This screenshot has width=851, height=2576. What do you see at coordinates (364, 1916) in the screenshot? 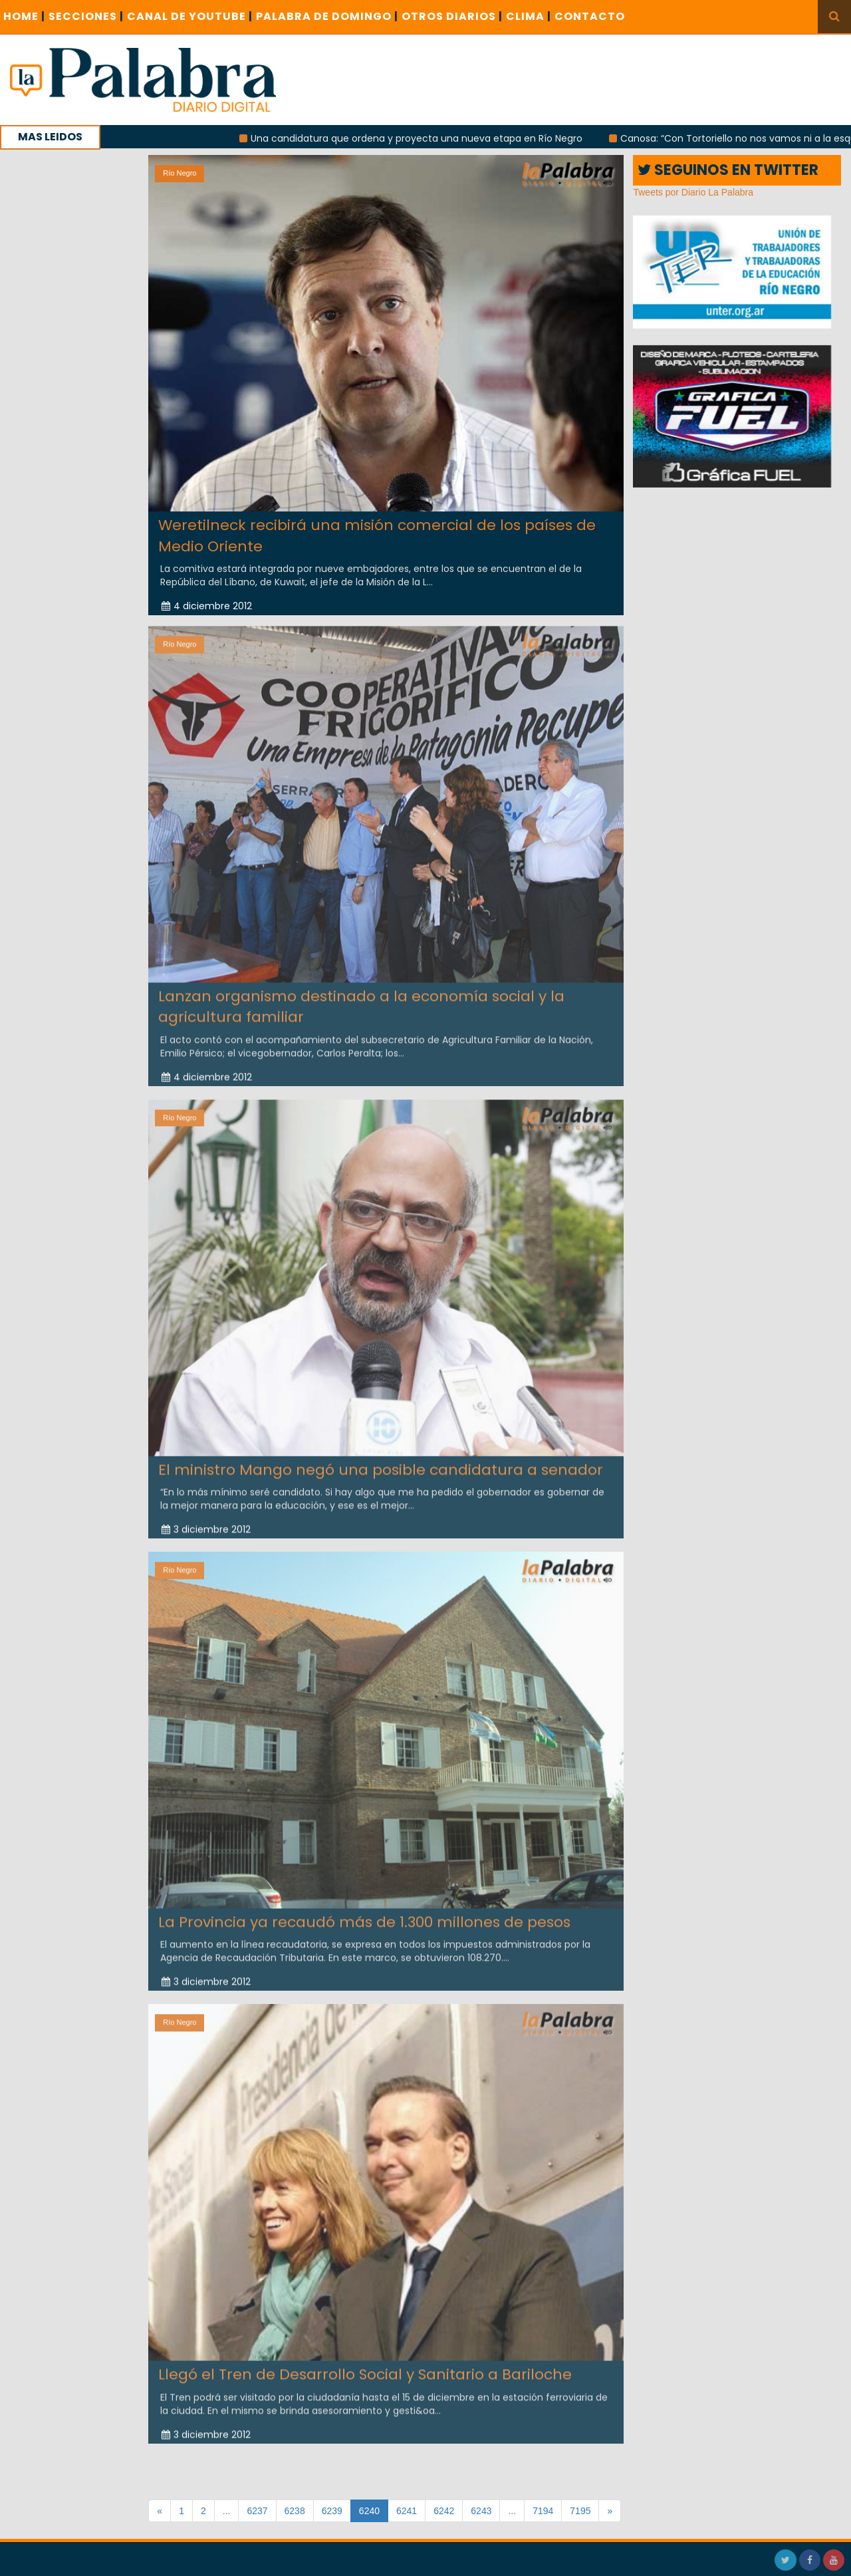
I see `La Provincia ya recaudó más de 1.300 millones de pesos` at bounding box center [364, 1916].